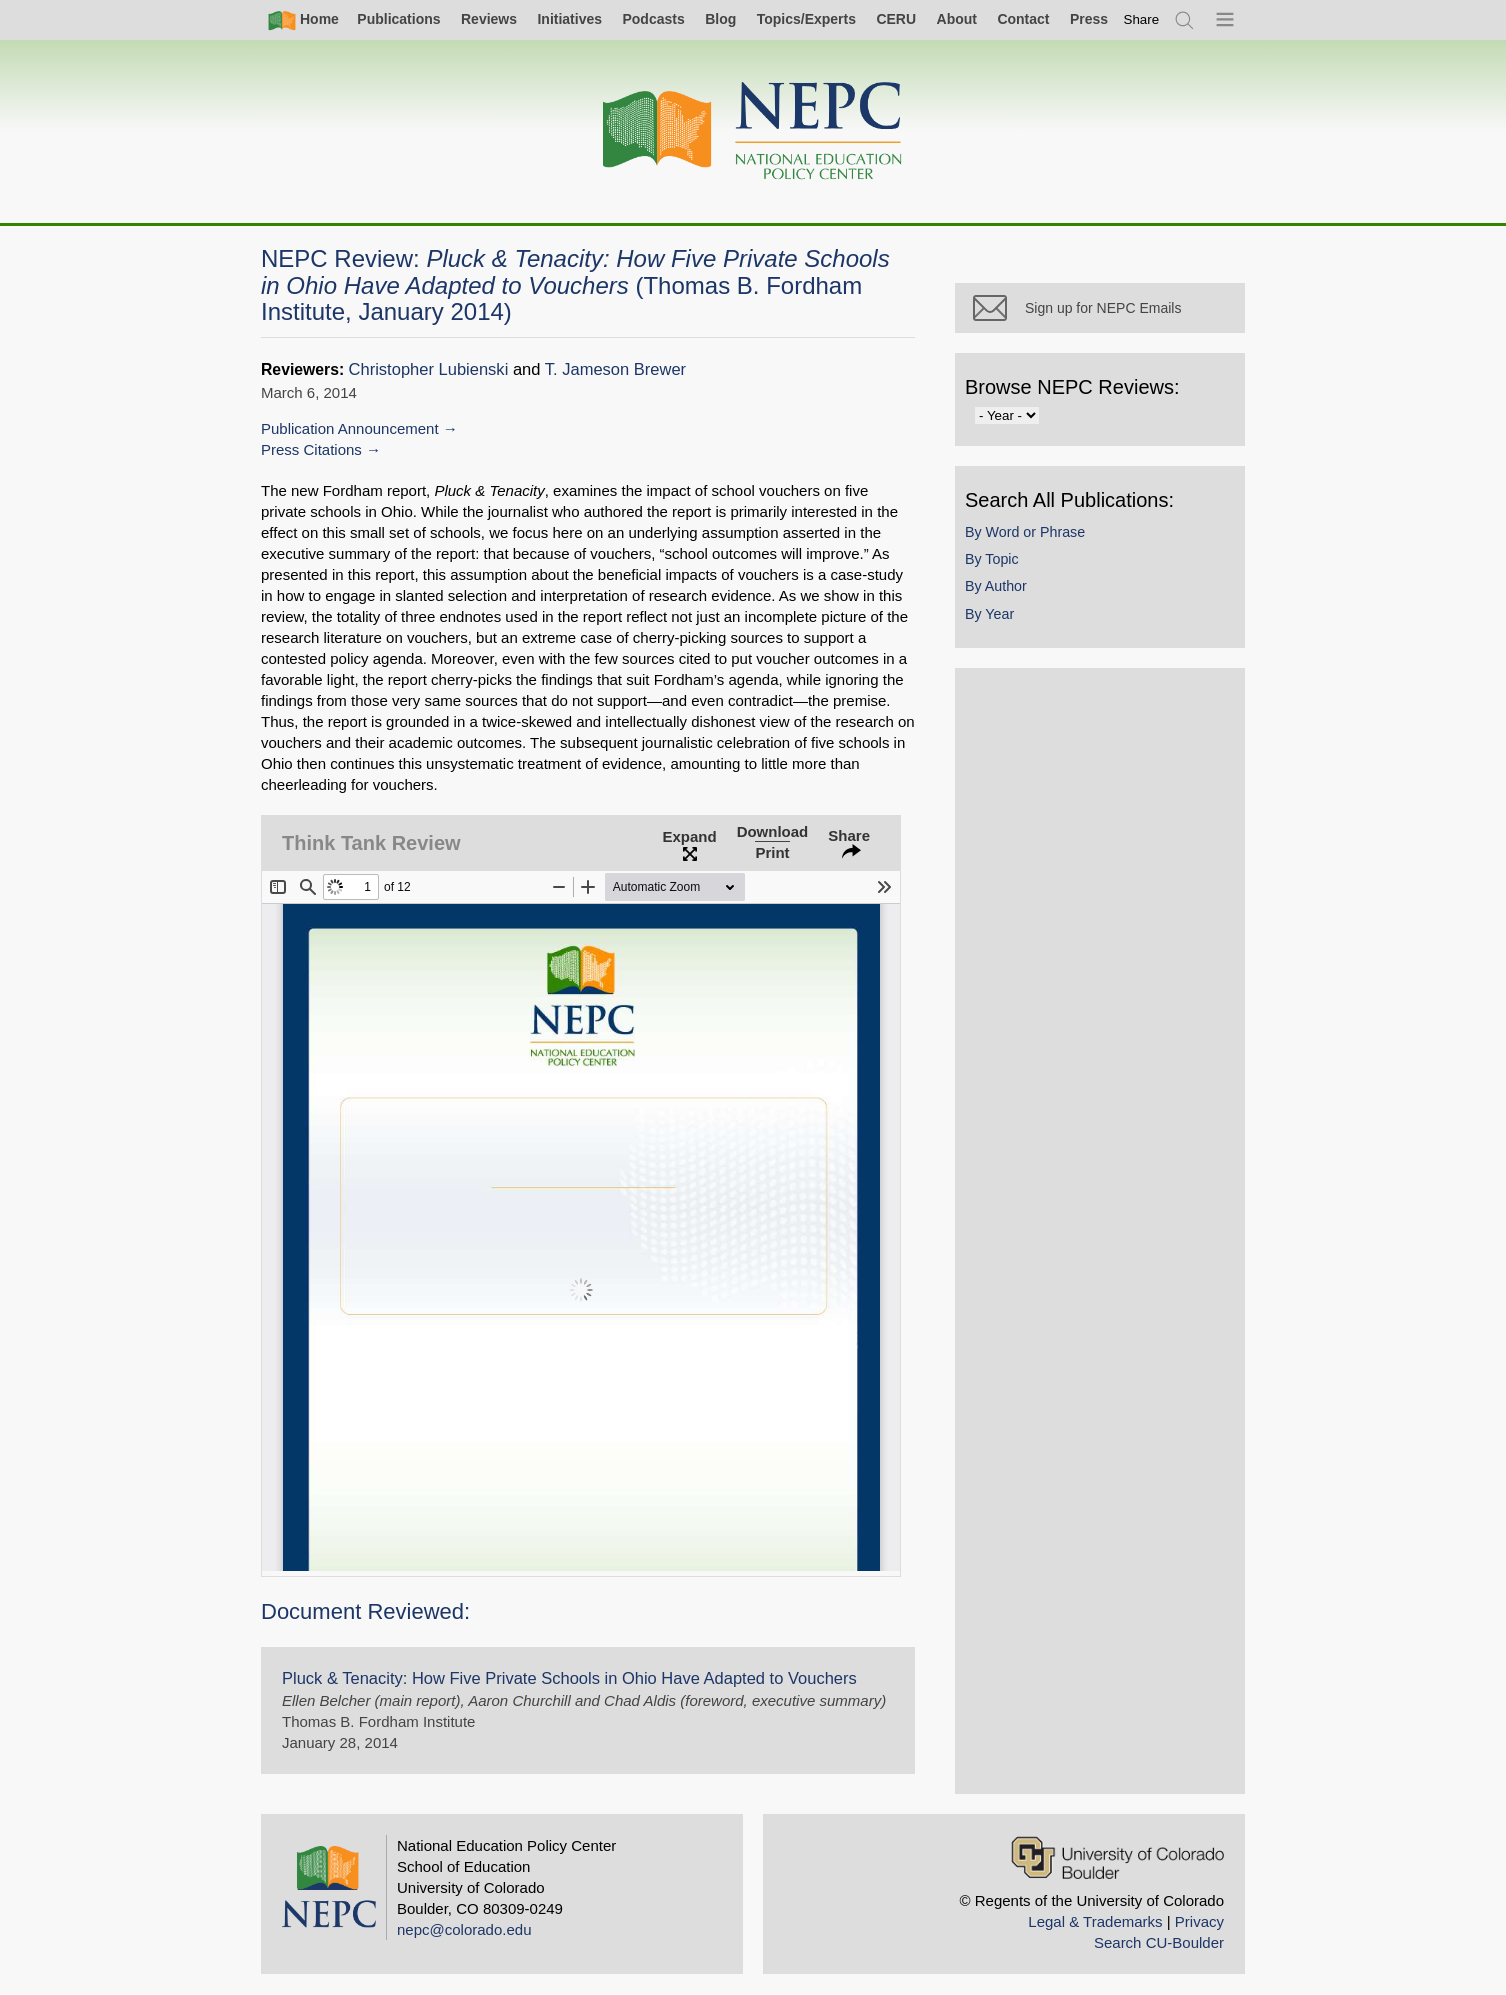  Describe the element at coordinates (989, 614) in the screenshot. I see `By Year` at that location.